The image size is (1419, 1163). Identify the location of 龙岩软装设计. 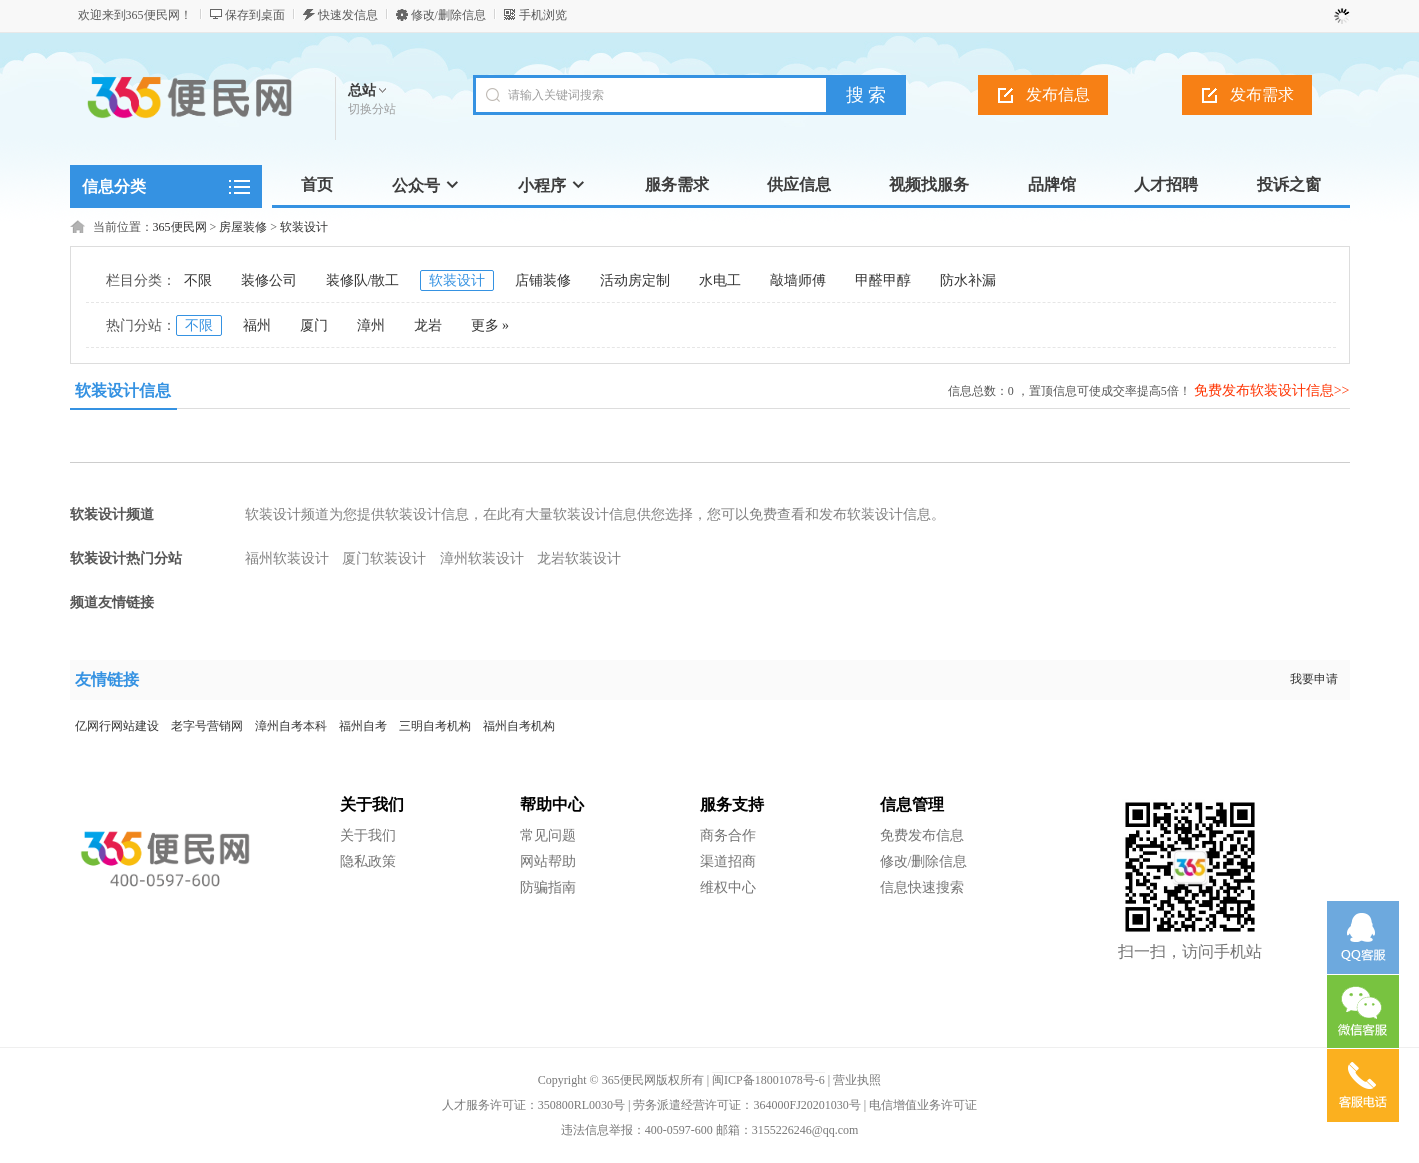
(579, 558).